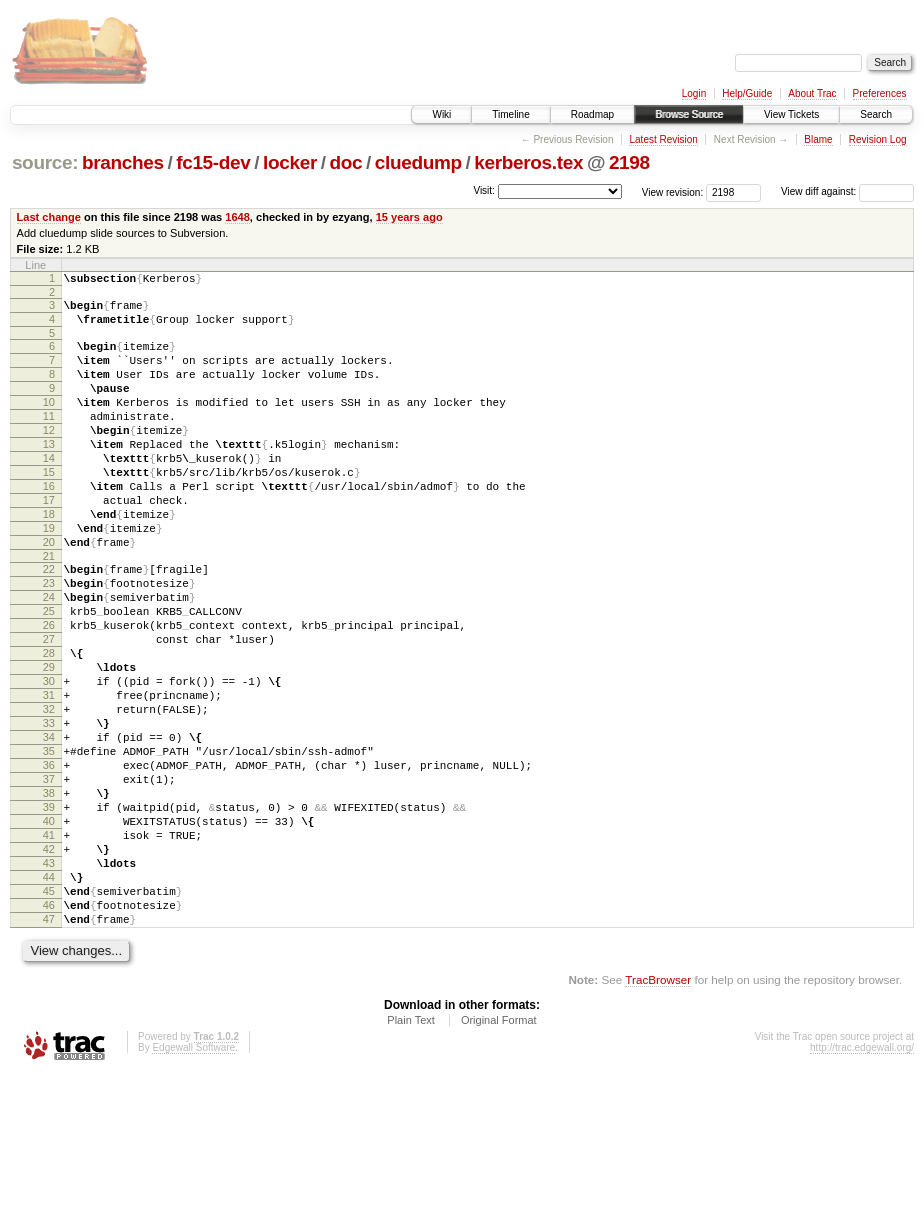  Describe the element at coordinates (49, 457) in the screenshot. I see `12` at that location.